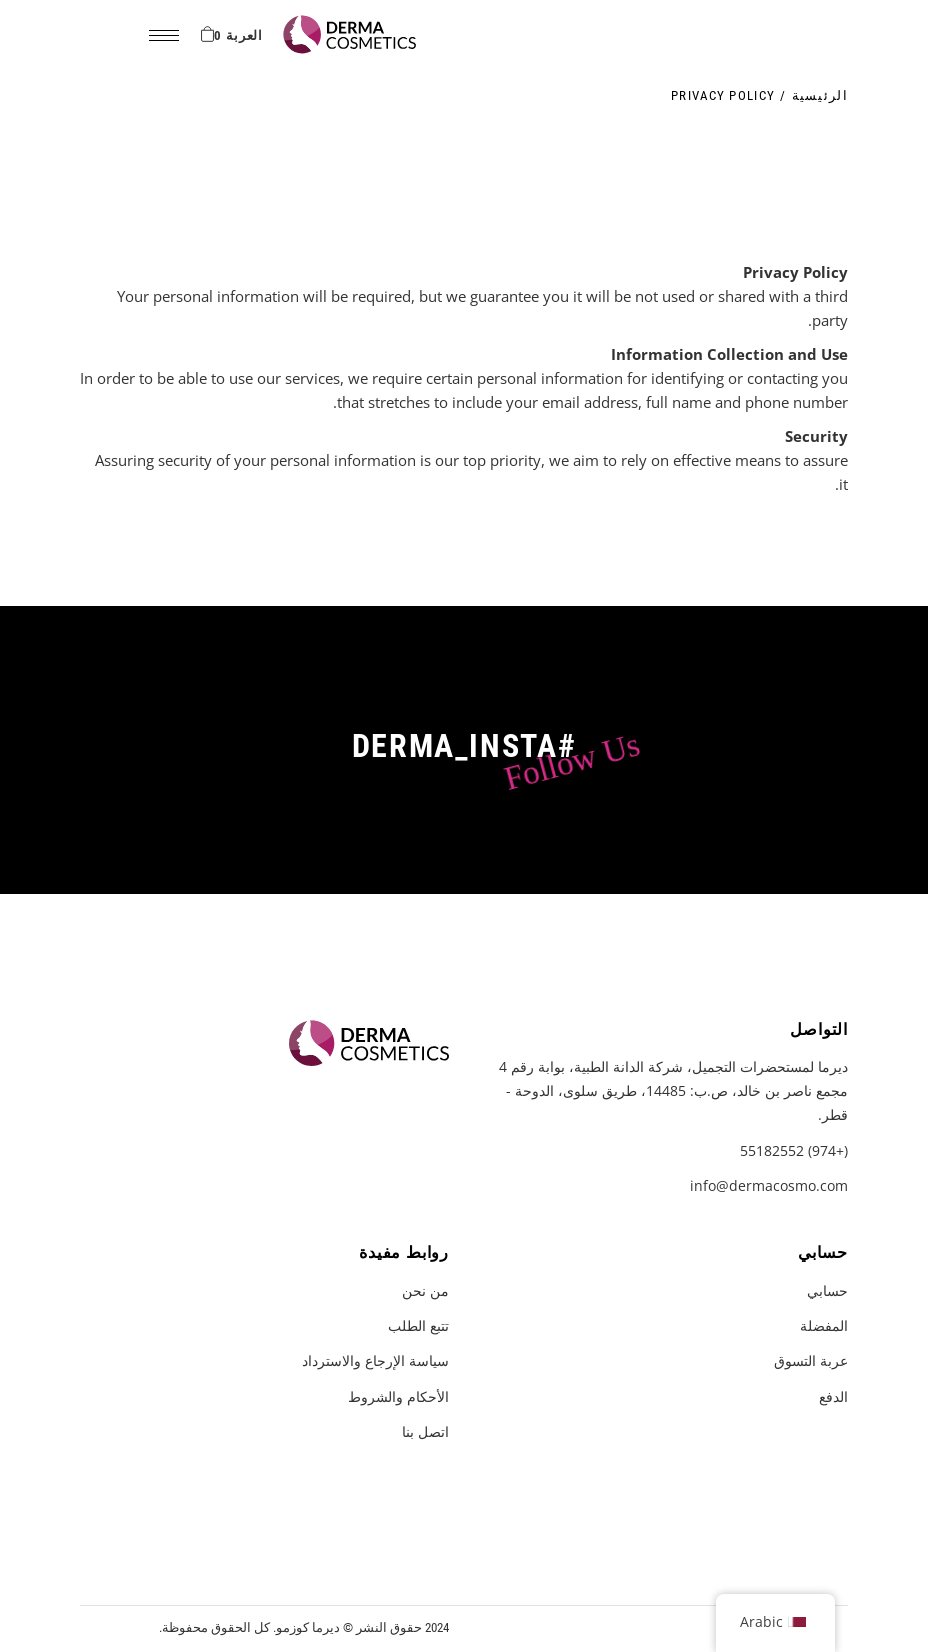  What do you see at coordinates (425, 1431) in the screenshot?
I see `اتصل بنا` at bounding box center [425, 1431].